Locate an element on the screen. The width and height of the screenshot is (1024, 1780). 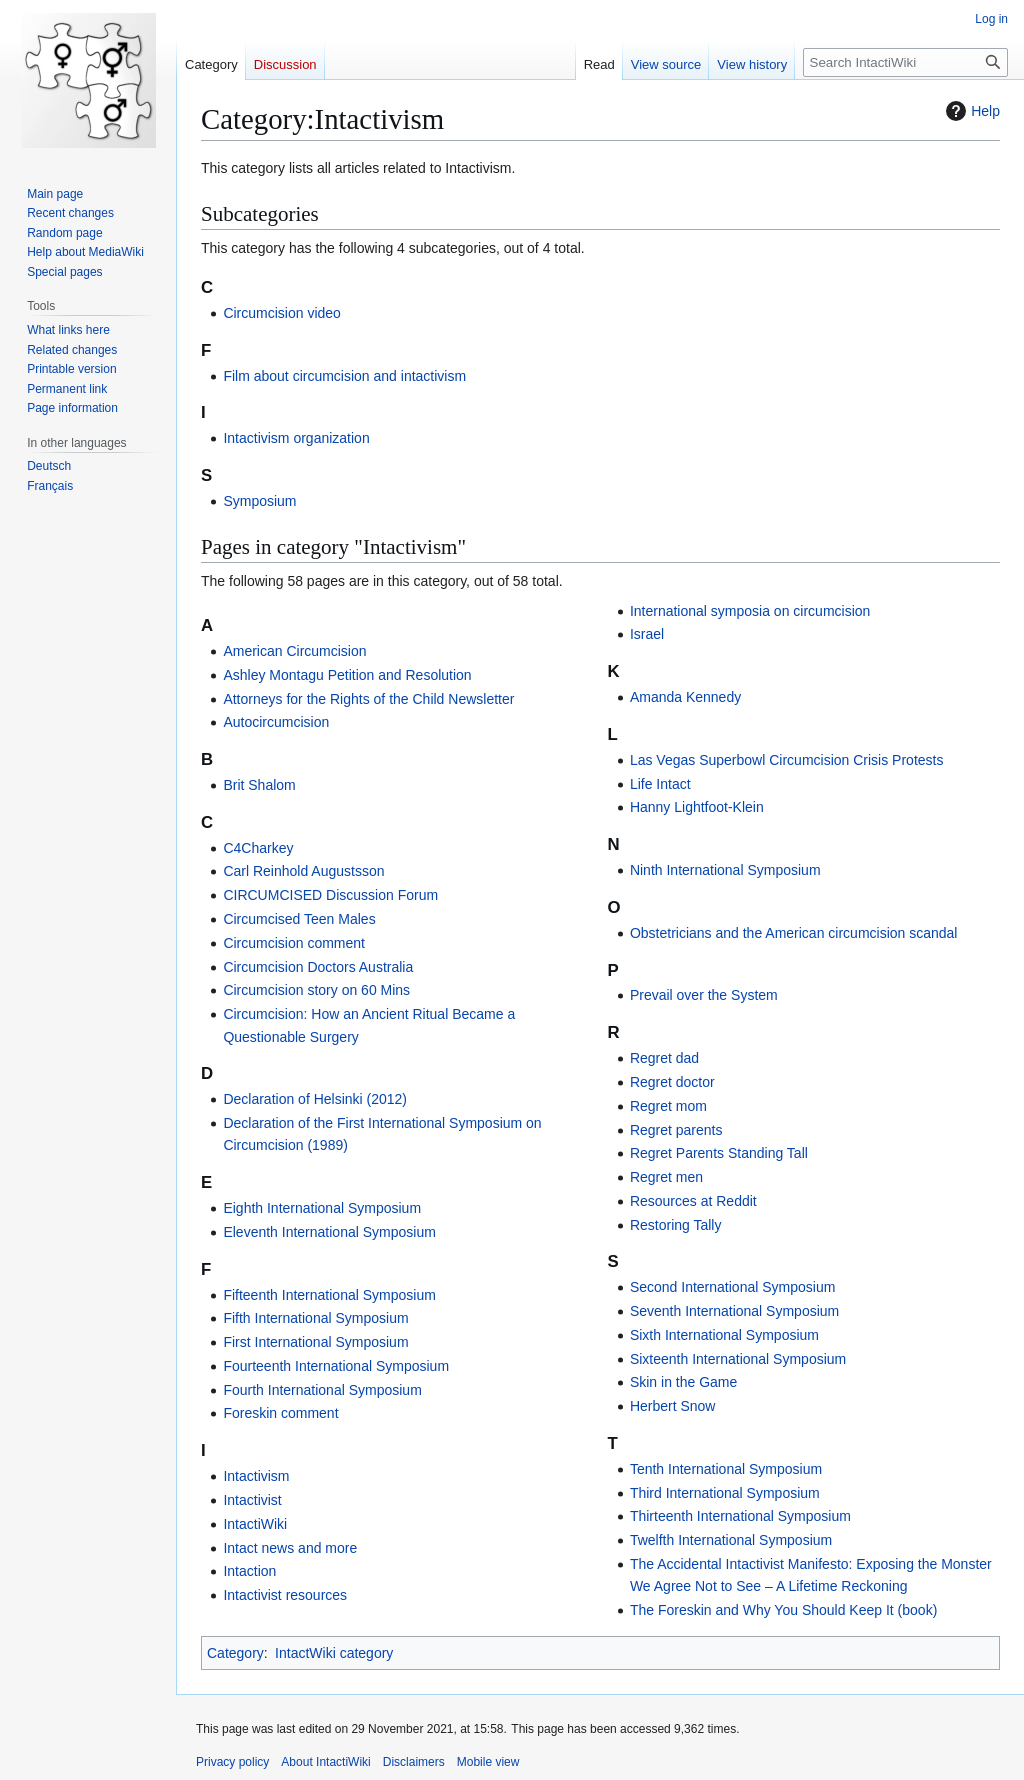
Eighth International Symposium is located at coordinates (322, 1208).